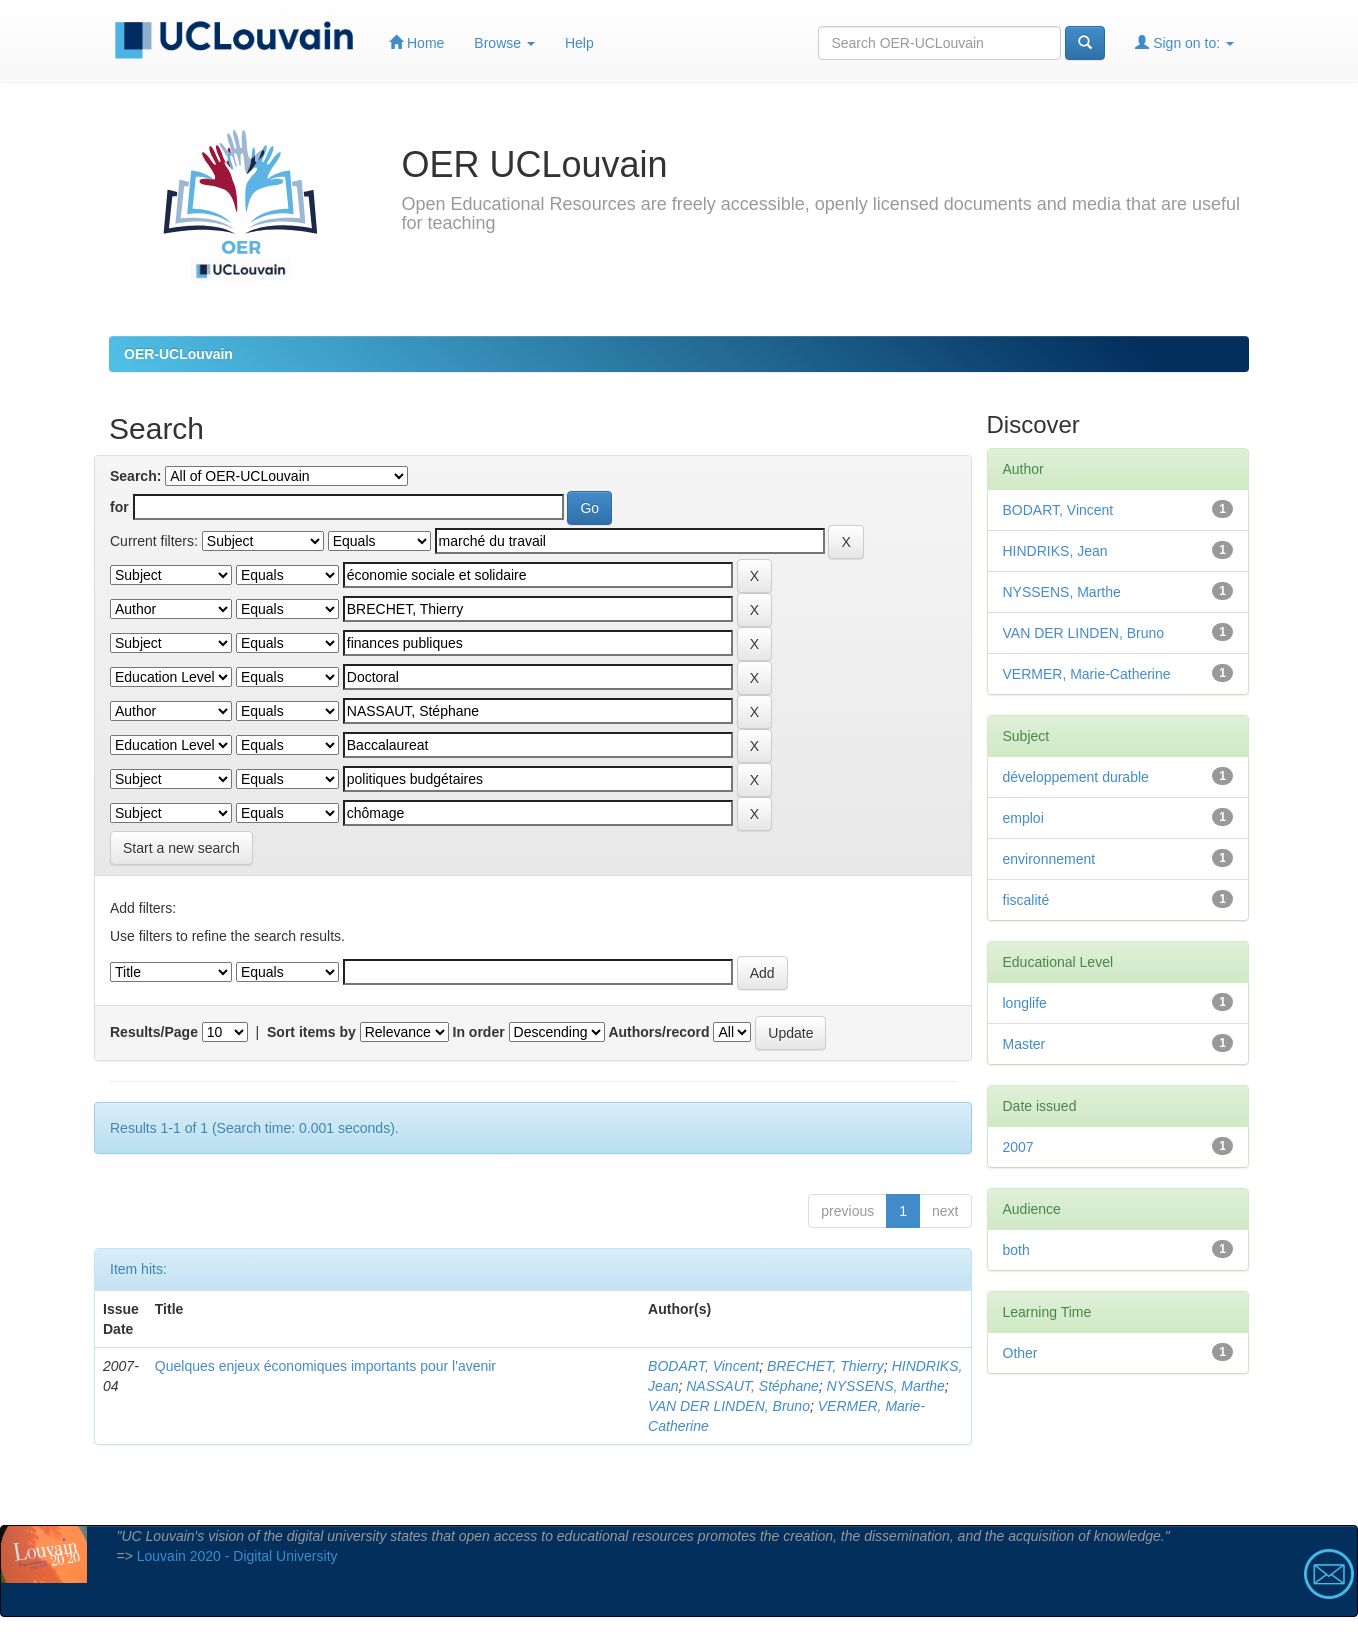 The height and width of the screenshot is (1637, 1358). What do you see at coordinates (1016, 1250) in the screenshot?
I see `both` at bounding box center [1016, 1250].